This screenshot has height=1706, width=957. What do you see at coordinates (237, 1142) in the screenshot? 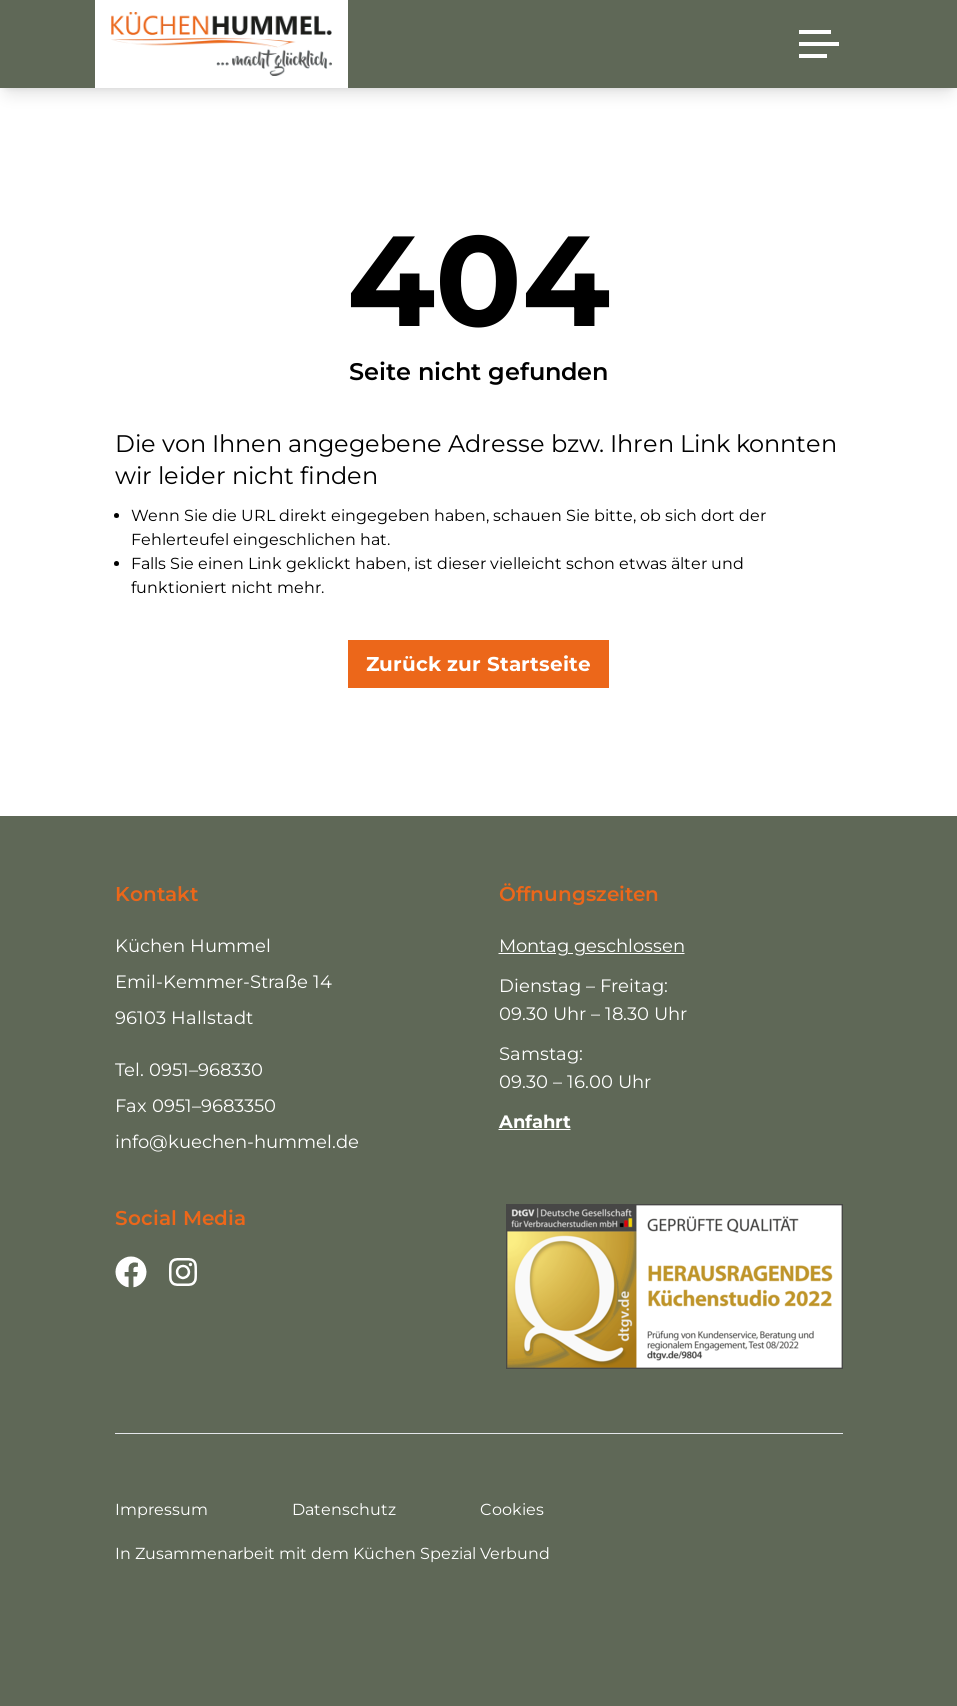
I see `info@kuechen-hummel.de` at bounding box center [237, 1142].